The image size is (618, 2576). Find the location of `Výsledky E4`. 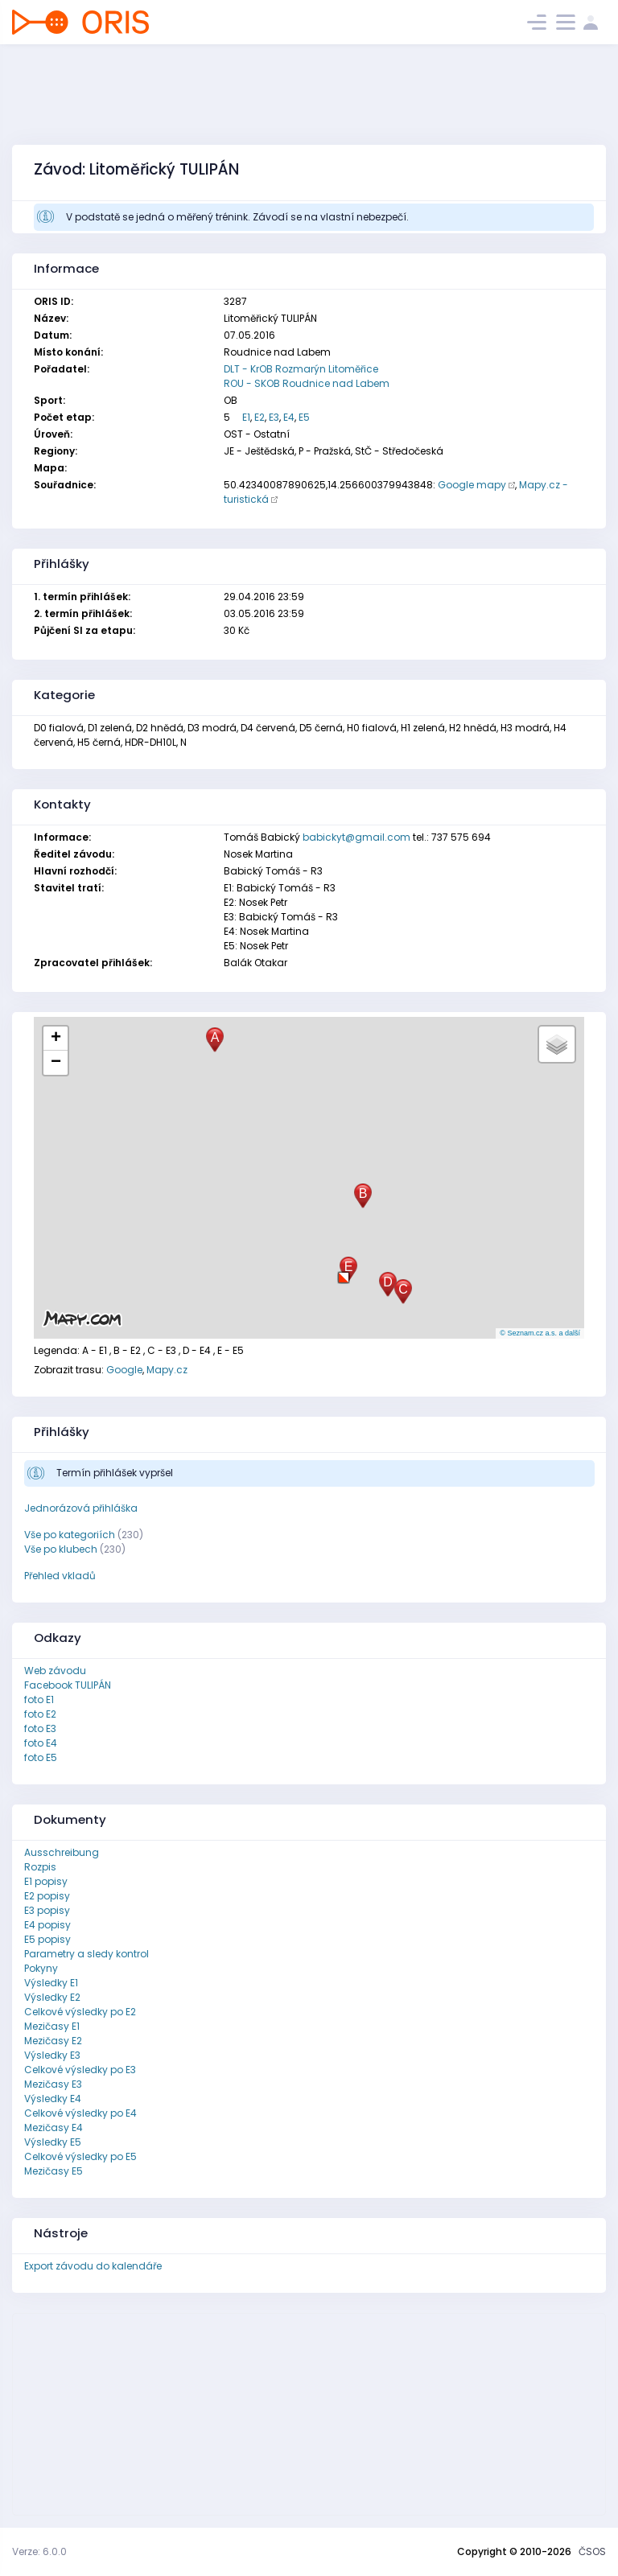

Výsledky E4 is located at coordinates (52, 2098).